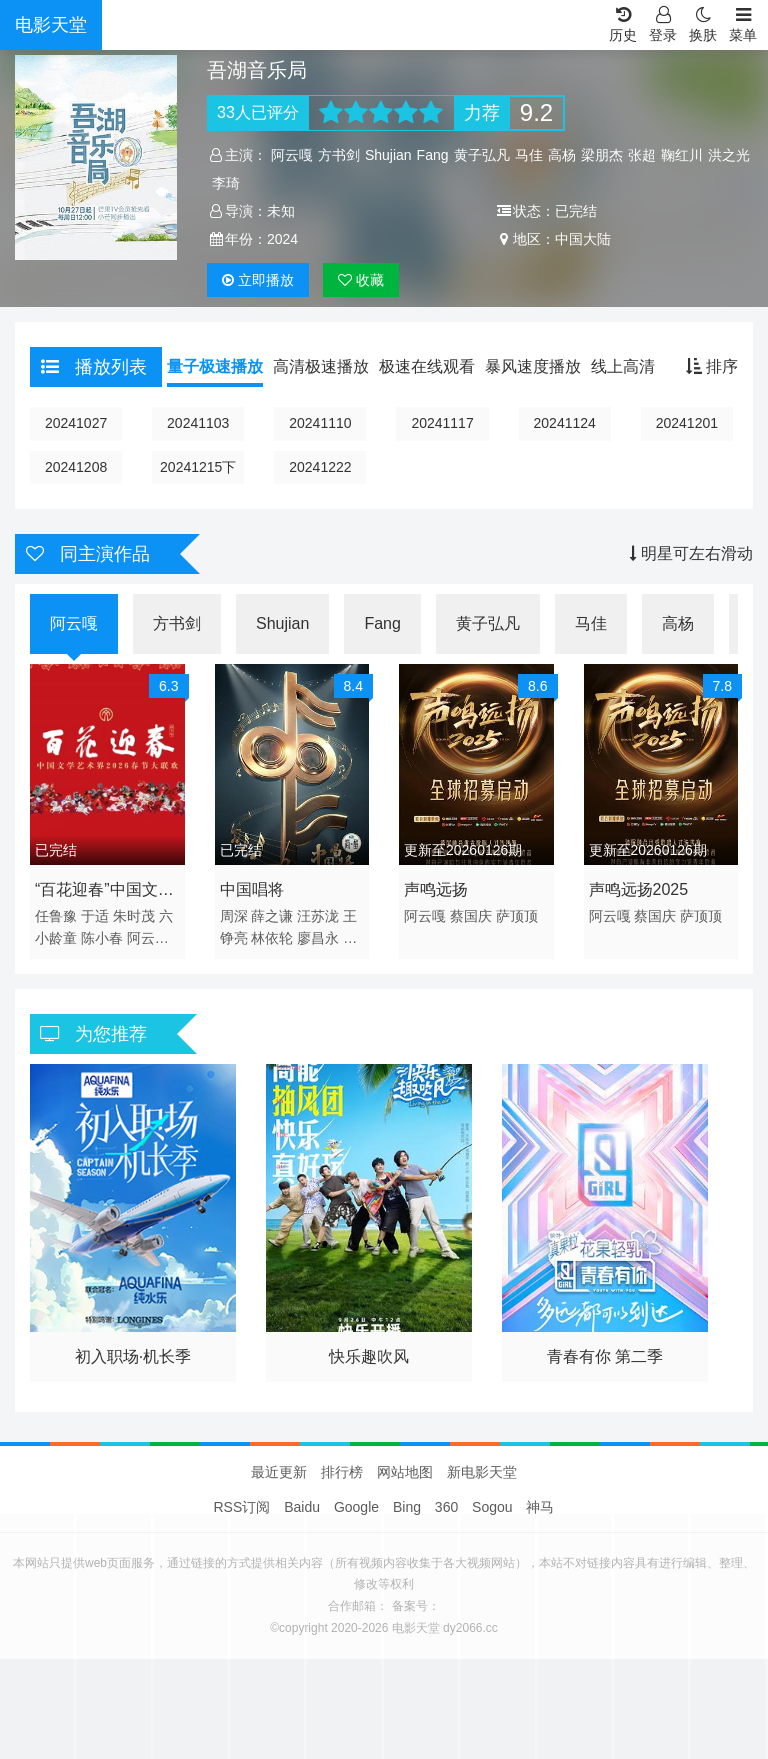 This screenshot has width=768, height=1759. I want to click on 青春有你 第二季, so click(605, 1356).